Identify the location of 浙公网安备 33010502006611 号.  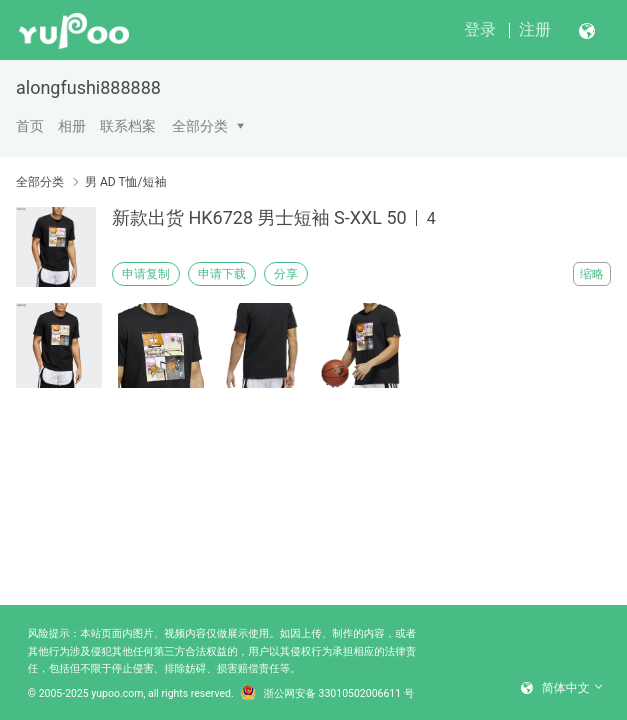
(328, 694).